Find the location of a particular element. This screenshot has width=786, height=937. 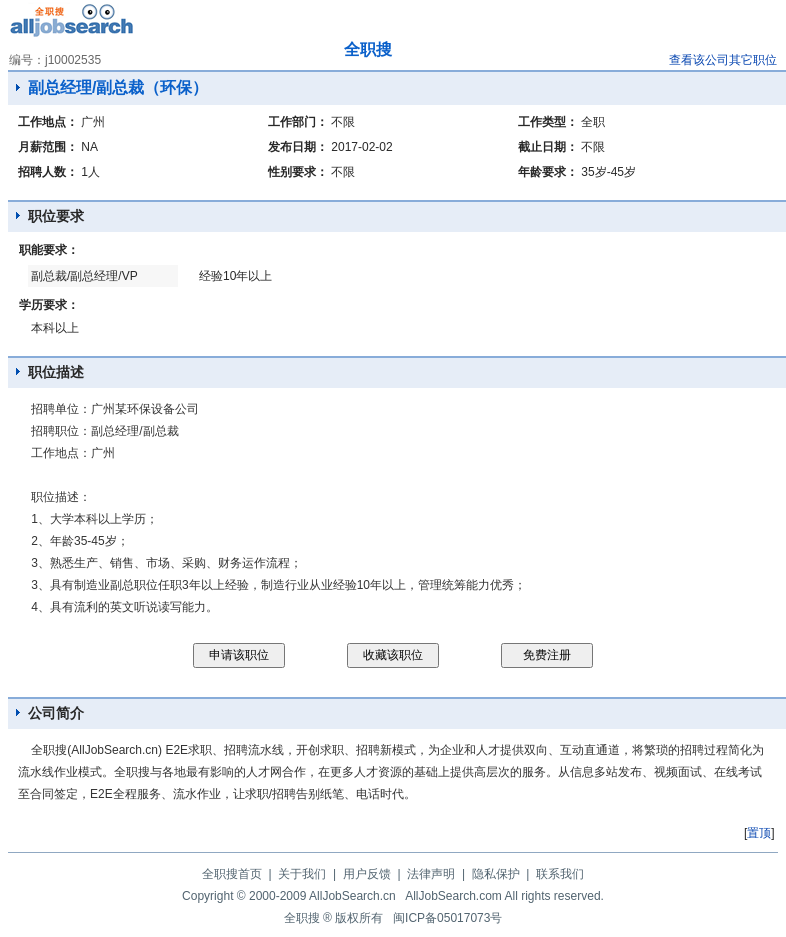

闽ICP备05017073号 is located at coordinates (447, 918).